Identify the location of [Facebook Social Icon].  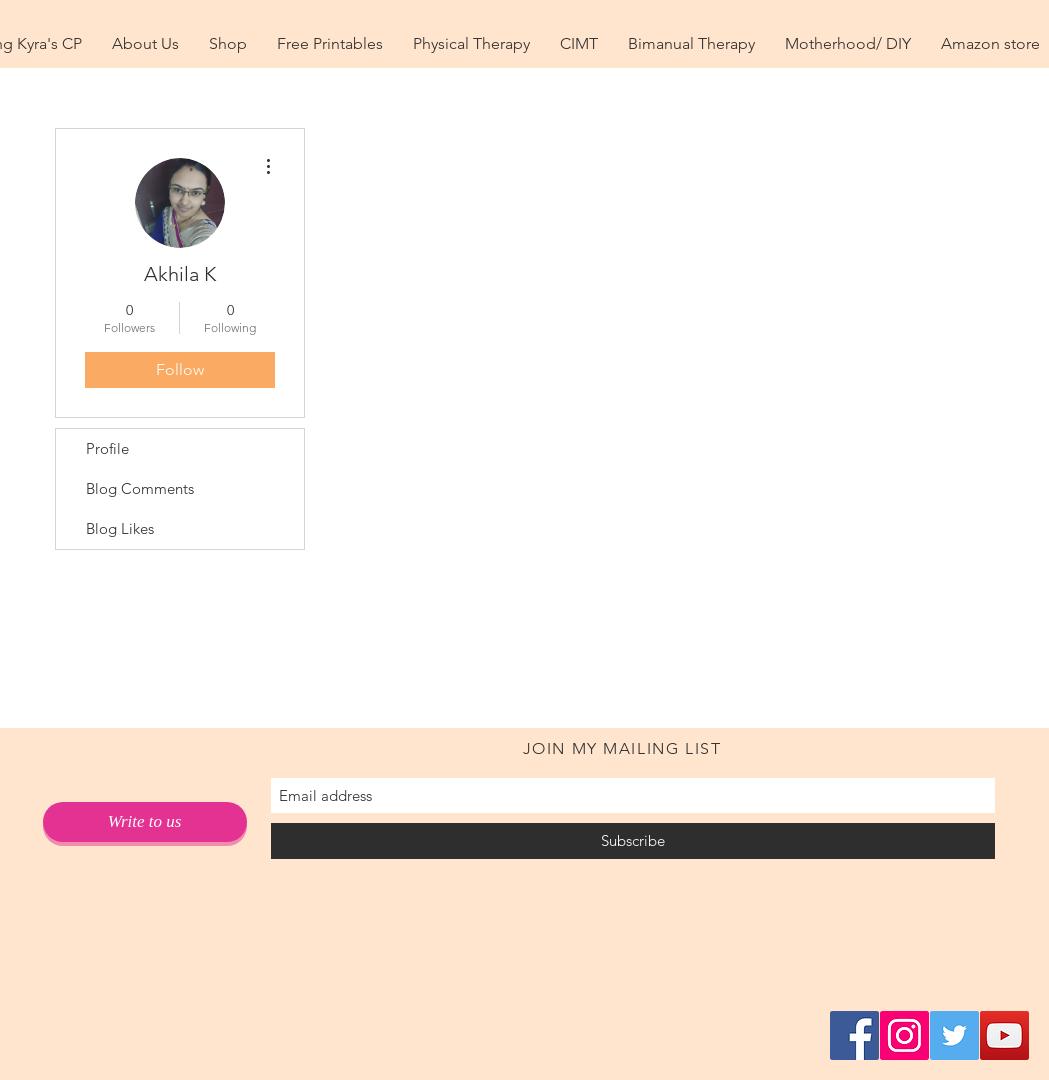
(854, 1035).